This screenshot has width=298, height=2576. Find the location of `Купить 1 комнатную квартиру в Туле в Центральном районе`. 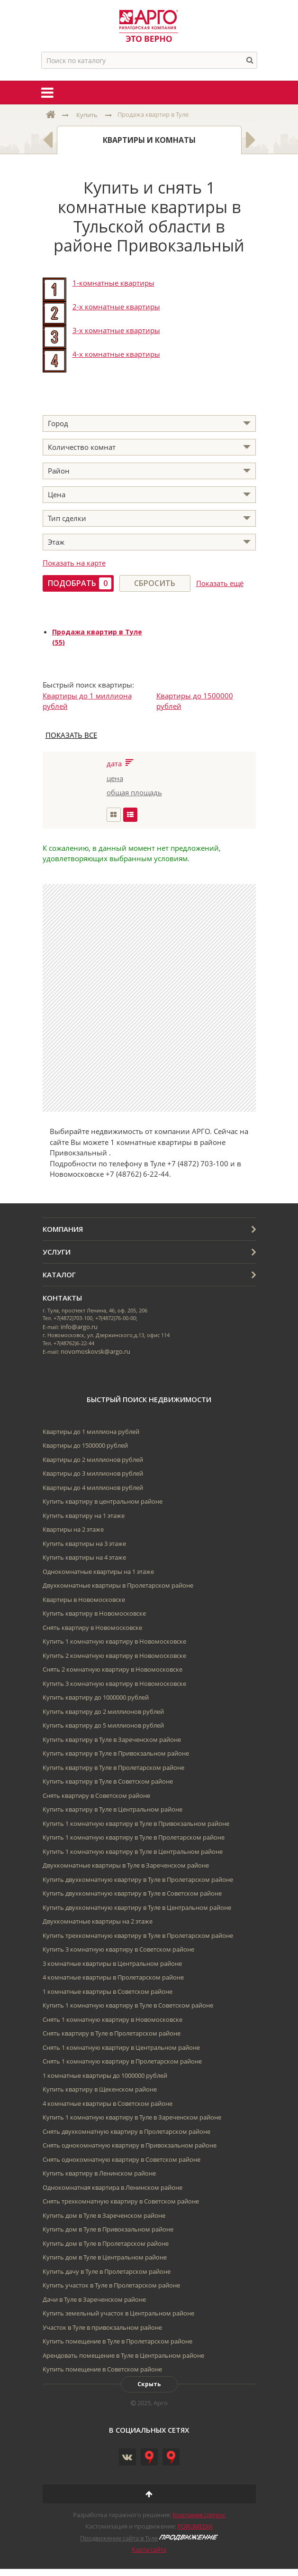

Купить 1 комнатную квартиру в Туле в Центральном районе is located at coordinates (133, 1851).